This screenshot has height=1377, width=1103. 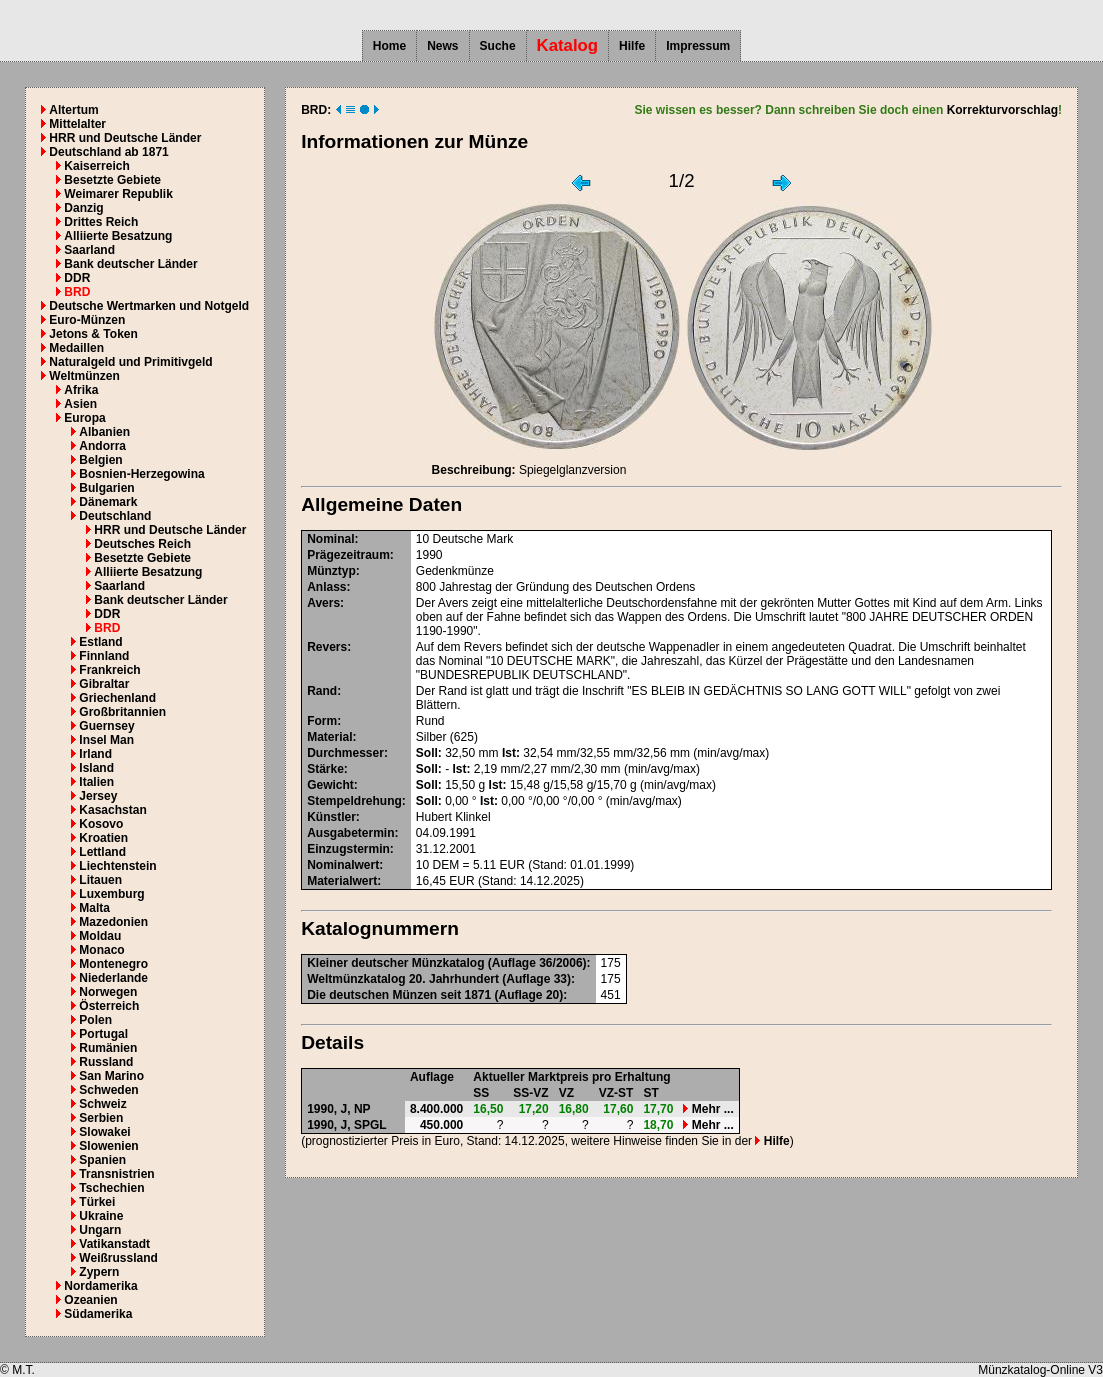 I want to click on Niederlande, so click(x=113, y=978).